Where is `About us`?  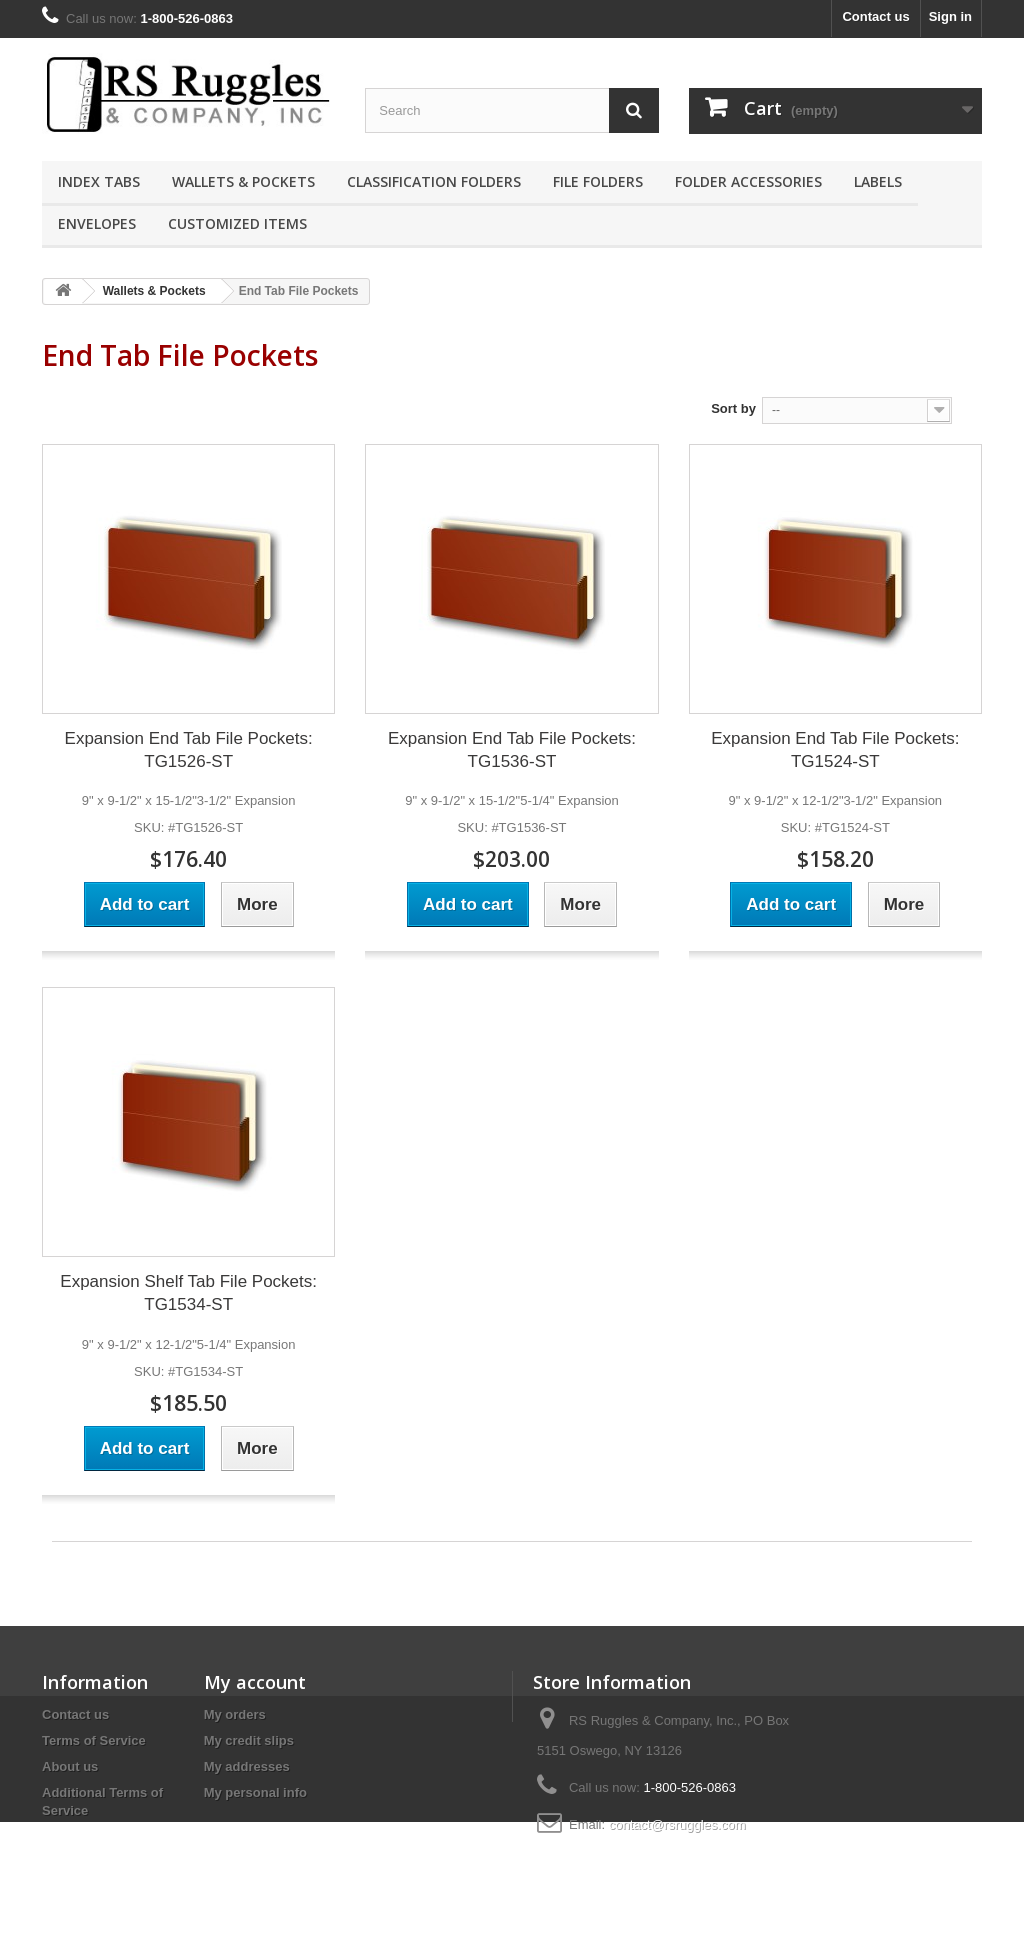 About us is located at coordinates (70, 1766).